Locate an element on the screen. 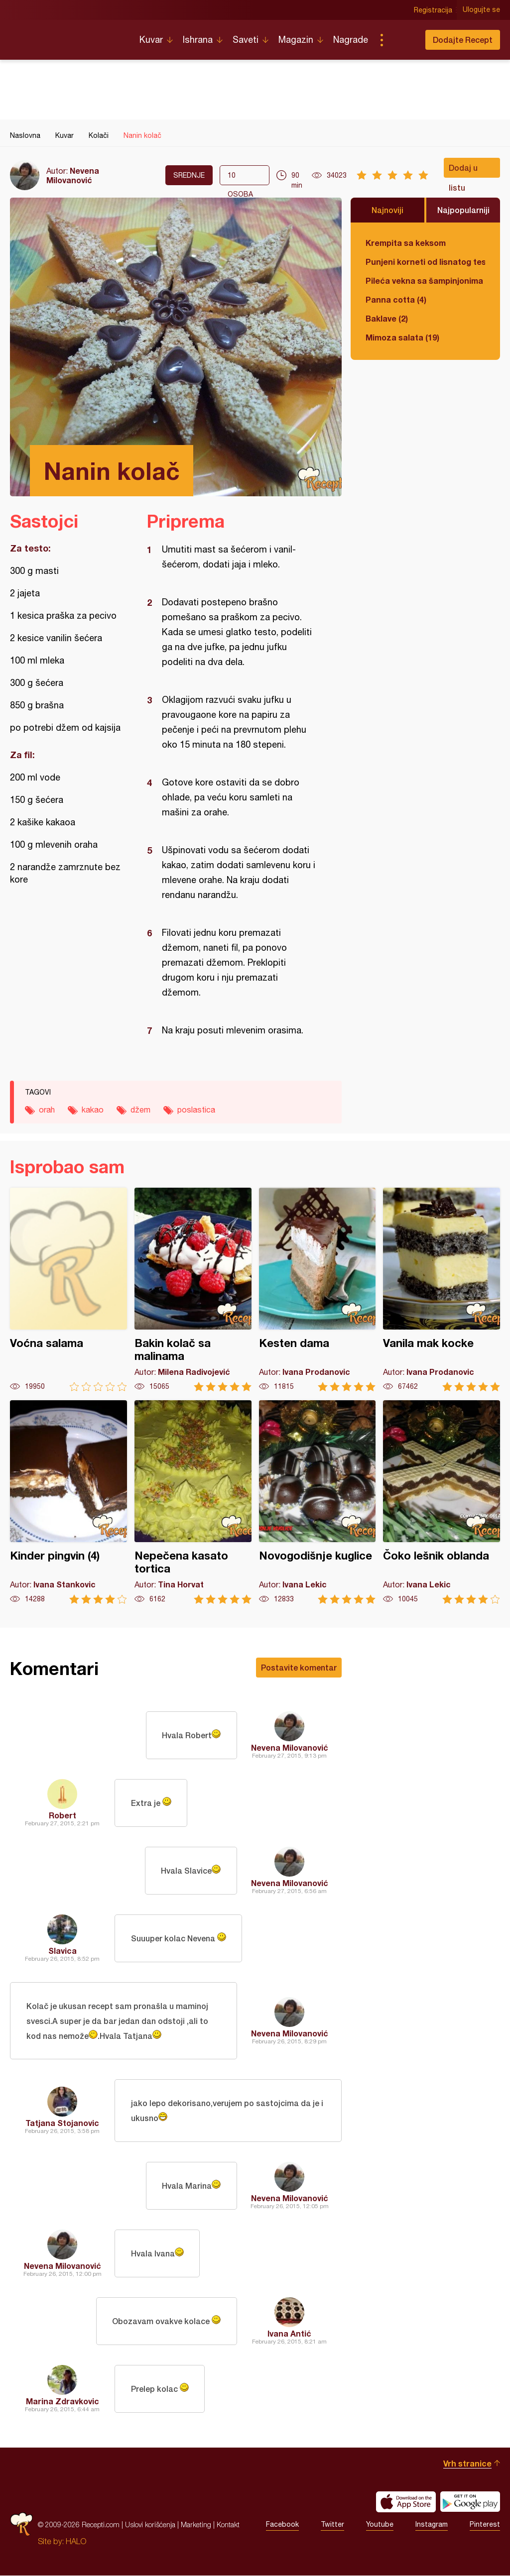  Krempita sa keksom is located at coordinates (406, 242).